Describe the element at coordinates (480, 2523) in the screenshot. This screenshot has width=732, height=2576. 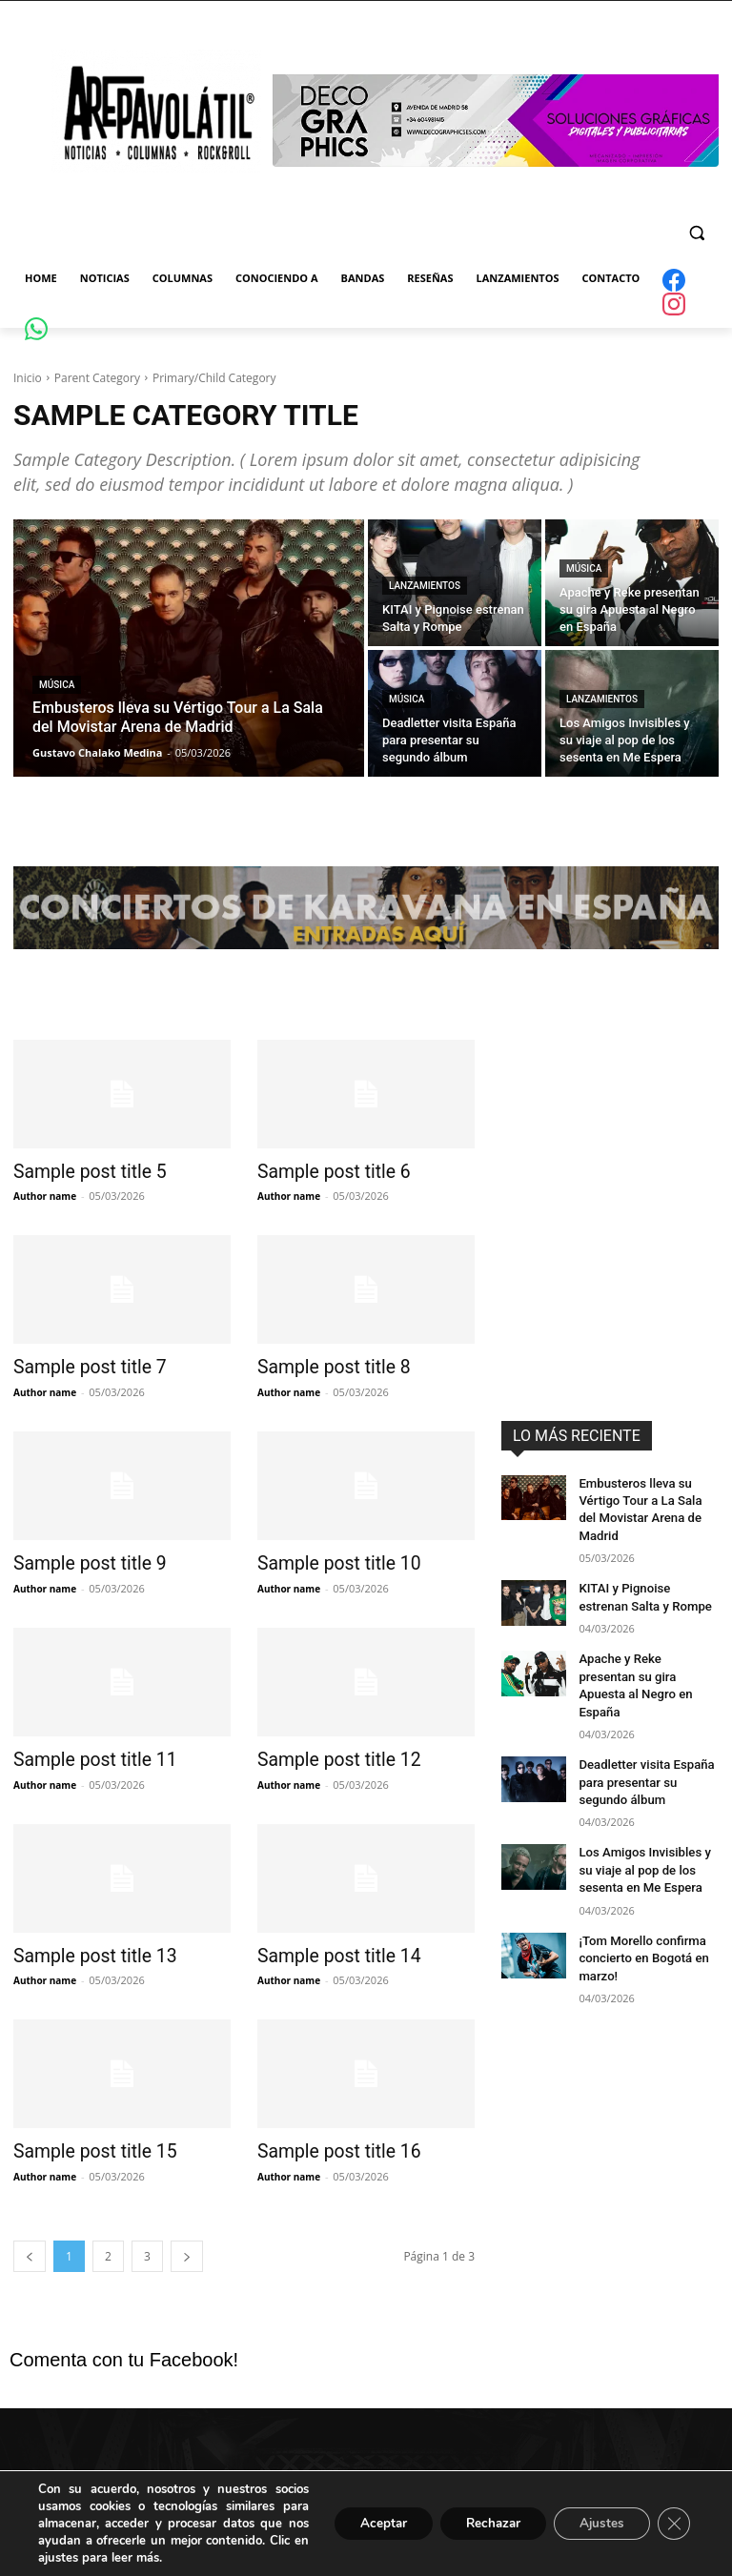
I see `Rechazar` at that location.